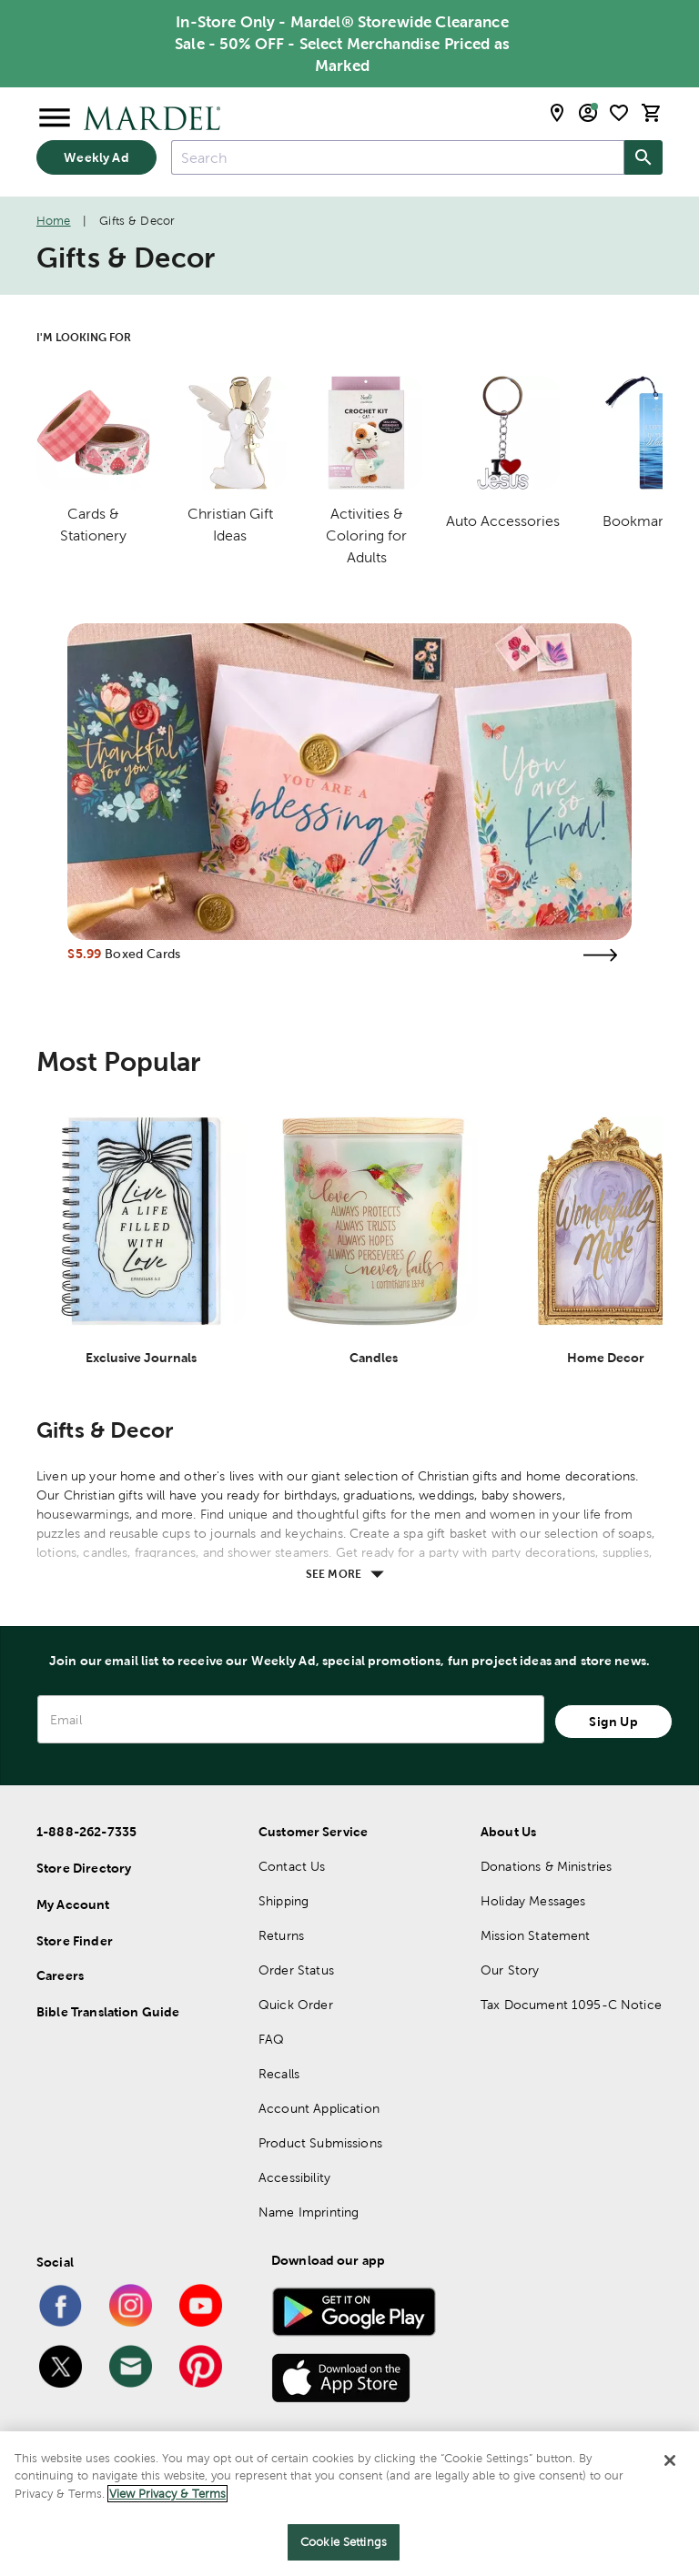 This screenshot has width=699, height=2576. What do you see at coordinates (397, 157) in the screenshot?
I see `[combobox]` at bounding box center [397, 157].